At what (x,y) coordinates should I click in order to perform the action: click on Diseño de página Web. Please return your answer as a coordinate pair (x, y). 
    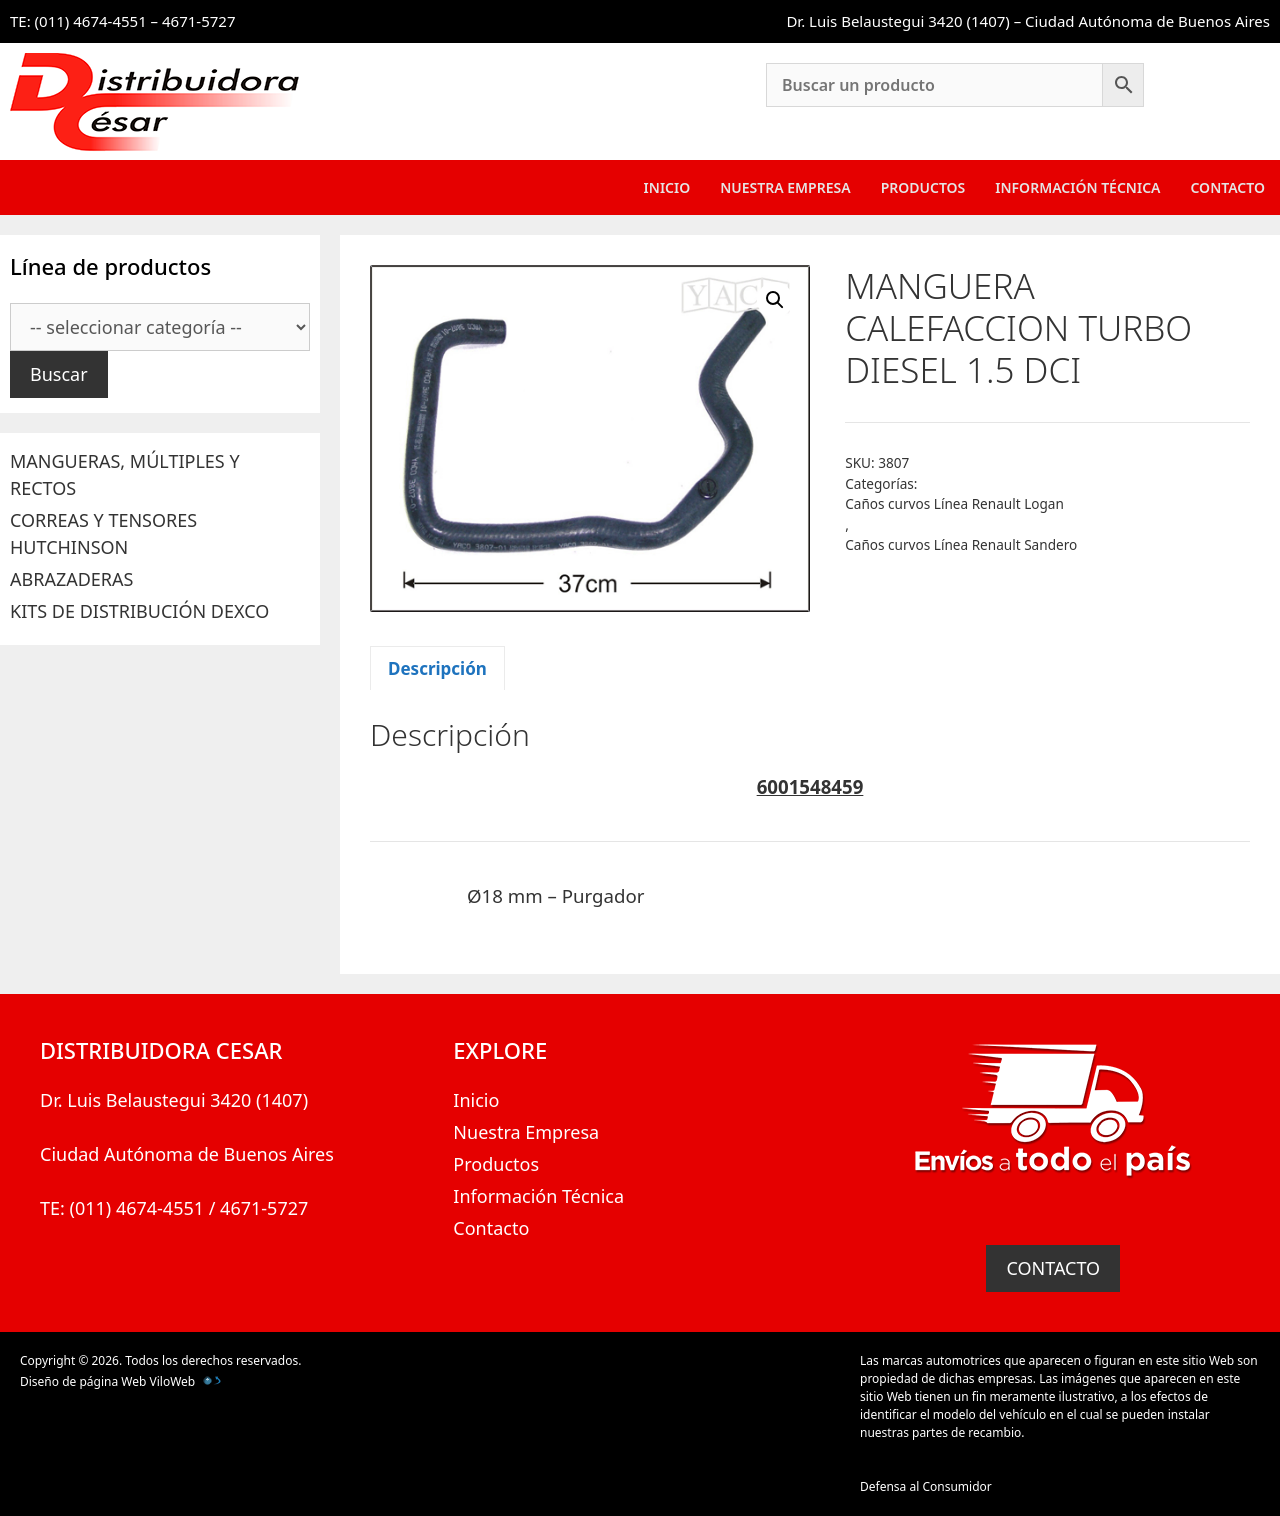
    Looking at the image, I should click on (83, 1381).